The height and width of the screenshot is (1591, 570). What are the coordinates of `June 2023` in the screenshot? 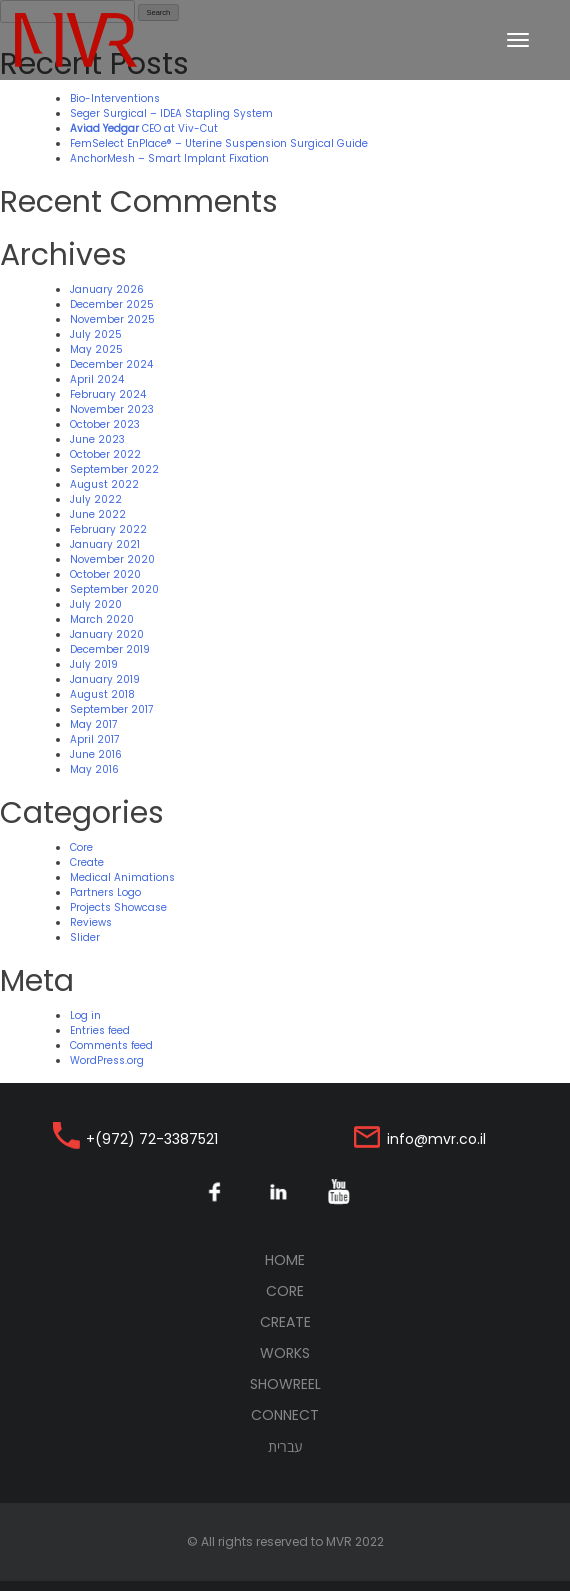 It's located at (97, 439).